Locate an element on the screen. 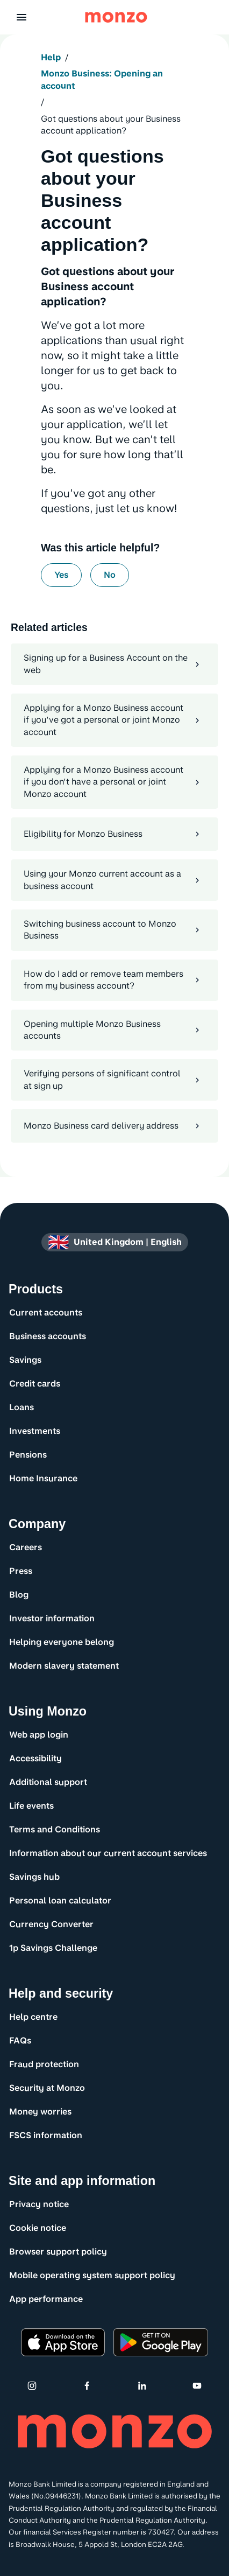 The image size is (229, 2576). [Linkedin] is located at coordinates (142, 2385).